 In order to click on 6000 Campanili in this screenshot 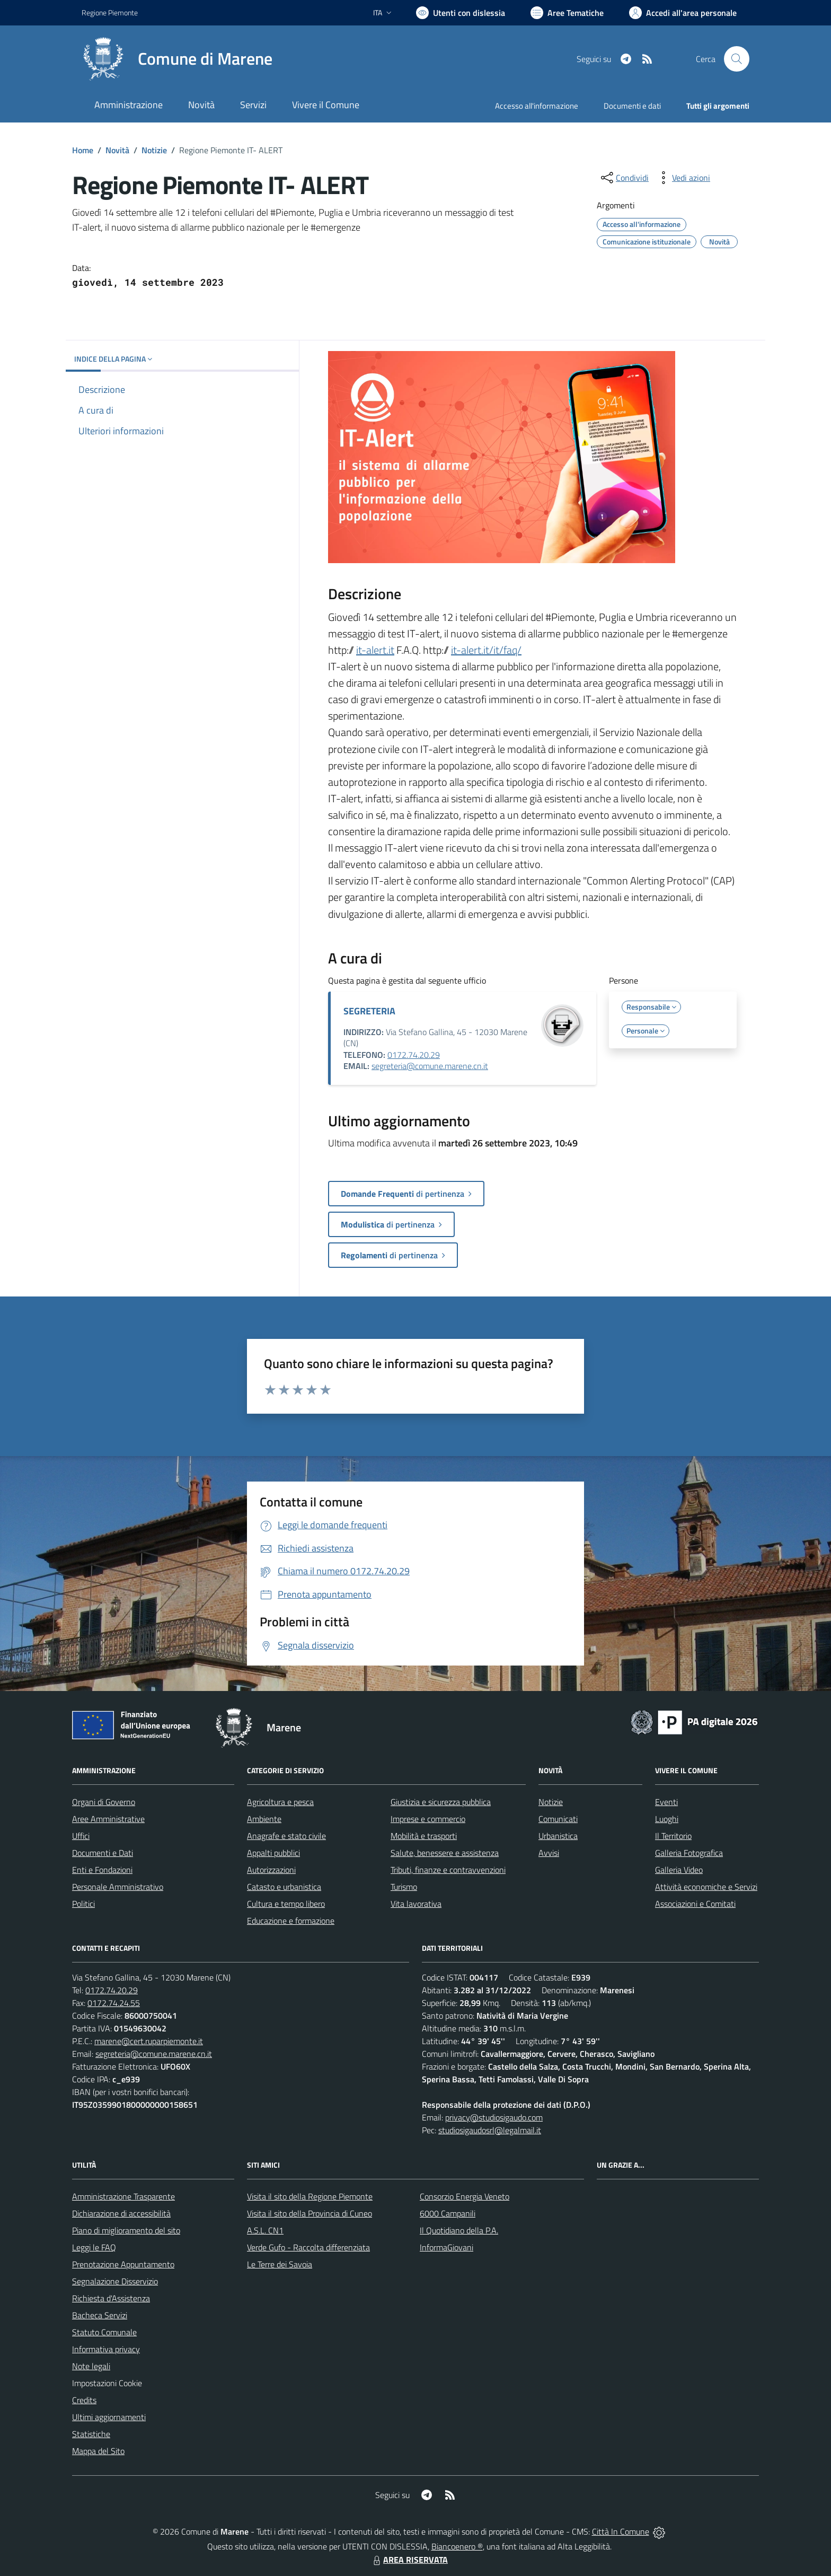, I will do `click(447, 2213)`.